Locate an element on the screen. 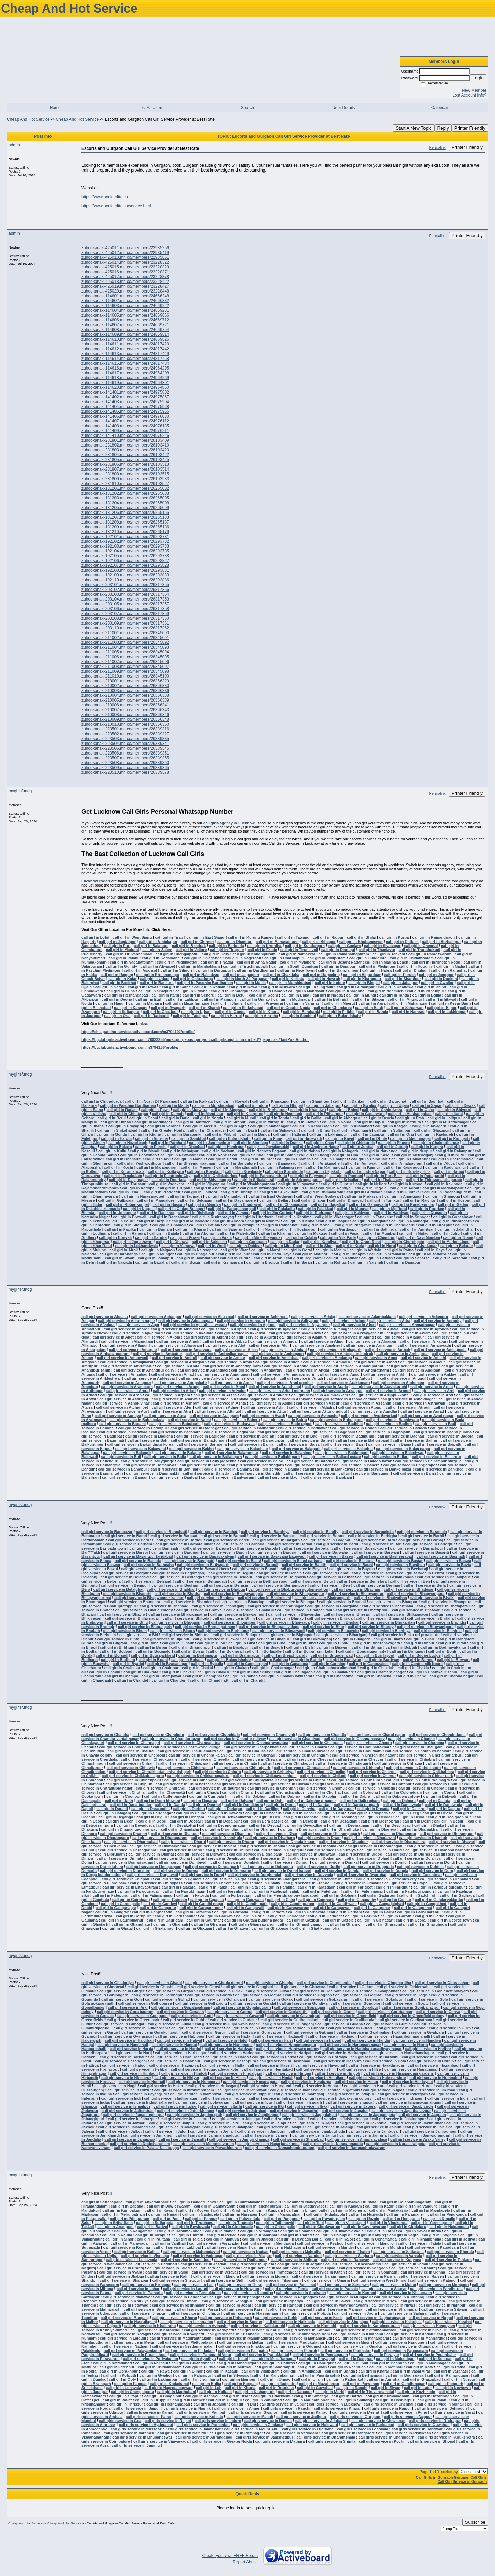 This screenshot has width=495, height=2576. call girl in Khanna is located at coordinates (274, 1233).